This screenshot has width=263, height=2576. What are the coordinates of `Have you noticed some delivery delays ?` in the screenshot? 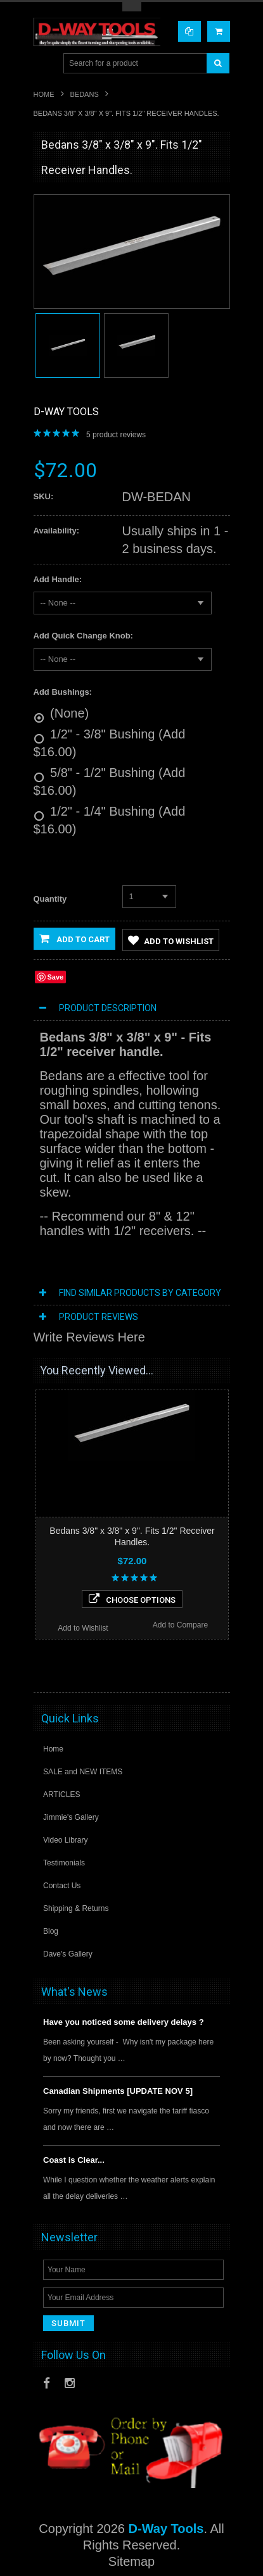 It's located at (123, 2022).